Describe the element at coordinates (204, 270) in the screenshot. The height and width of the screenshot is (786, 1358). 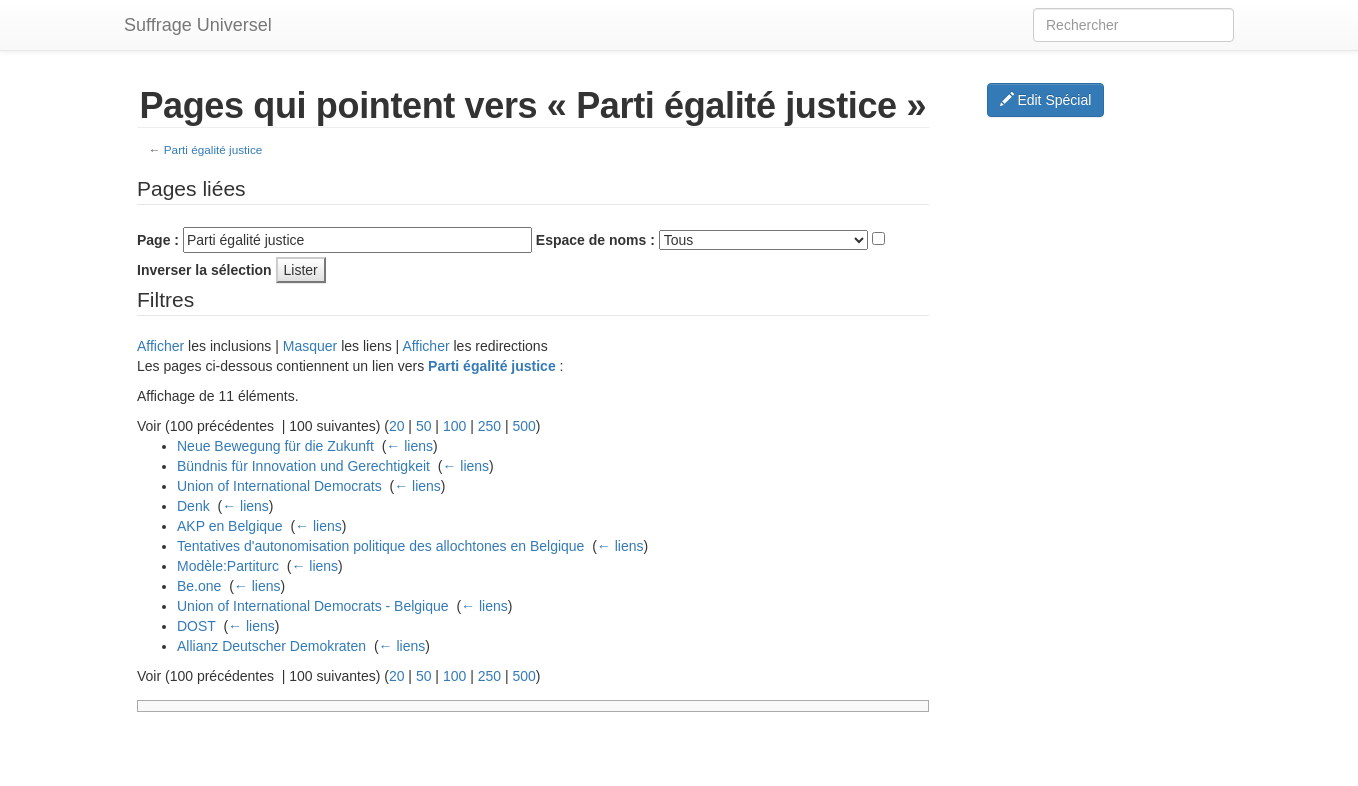
I see `Inverser la sélection` at that location.